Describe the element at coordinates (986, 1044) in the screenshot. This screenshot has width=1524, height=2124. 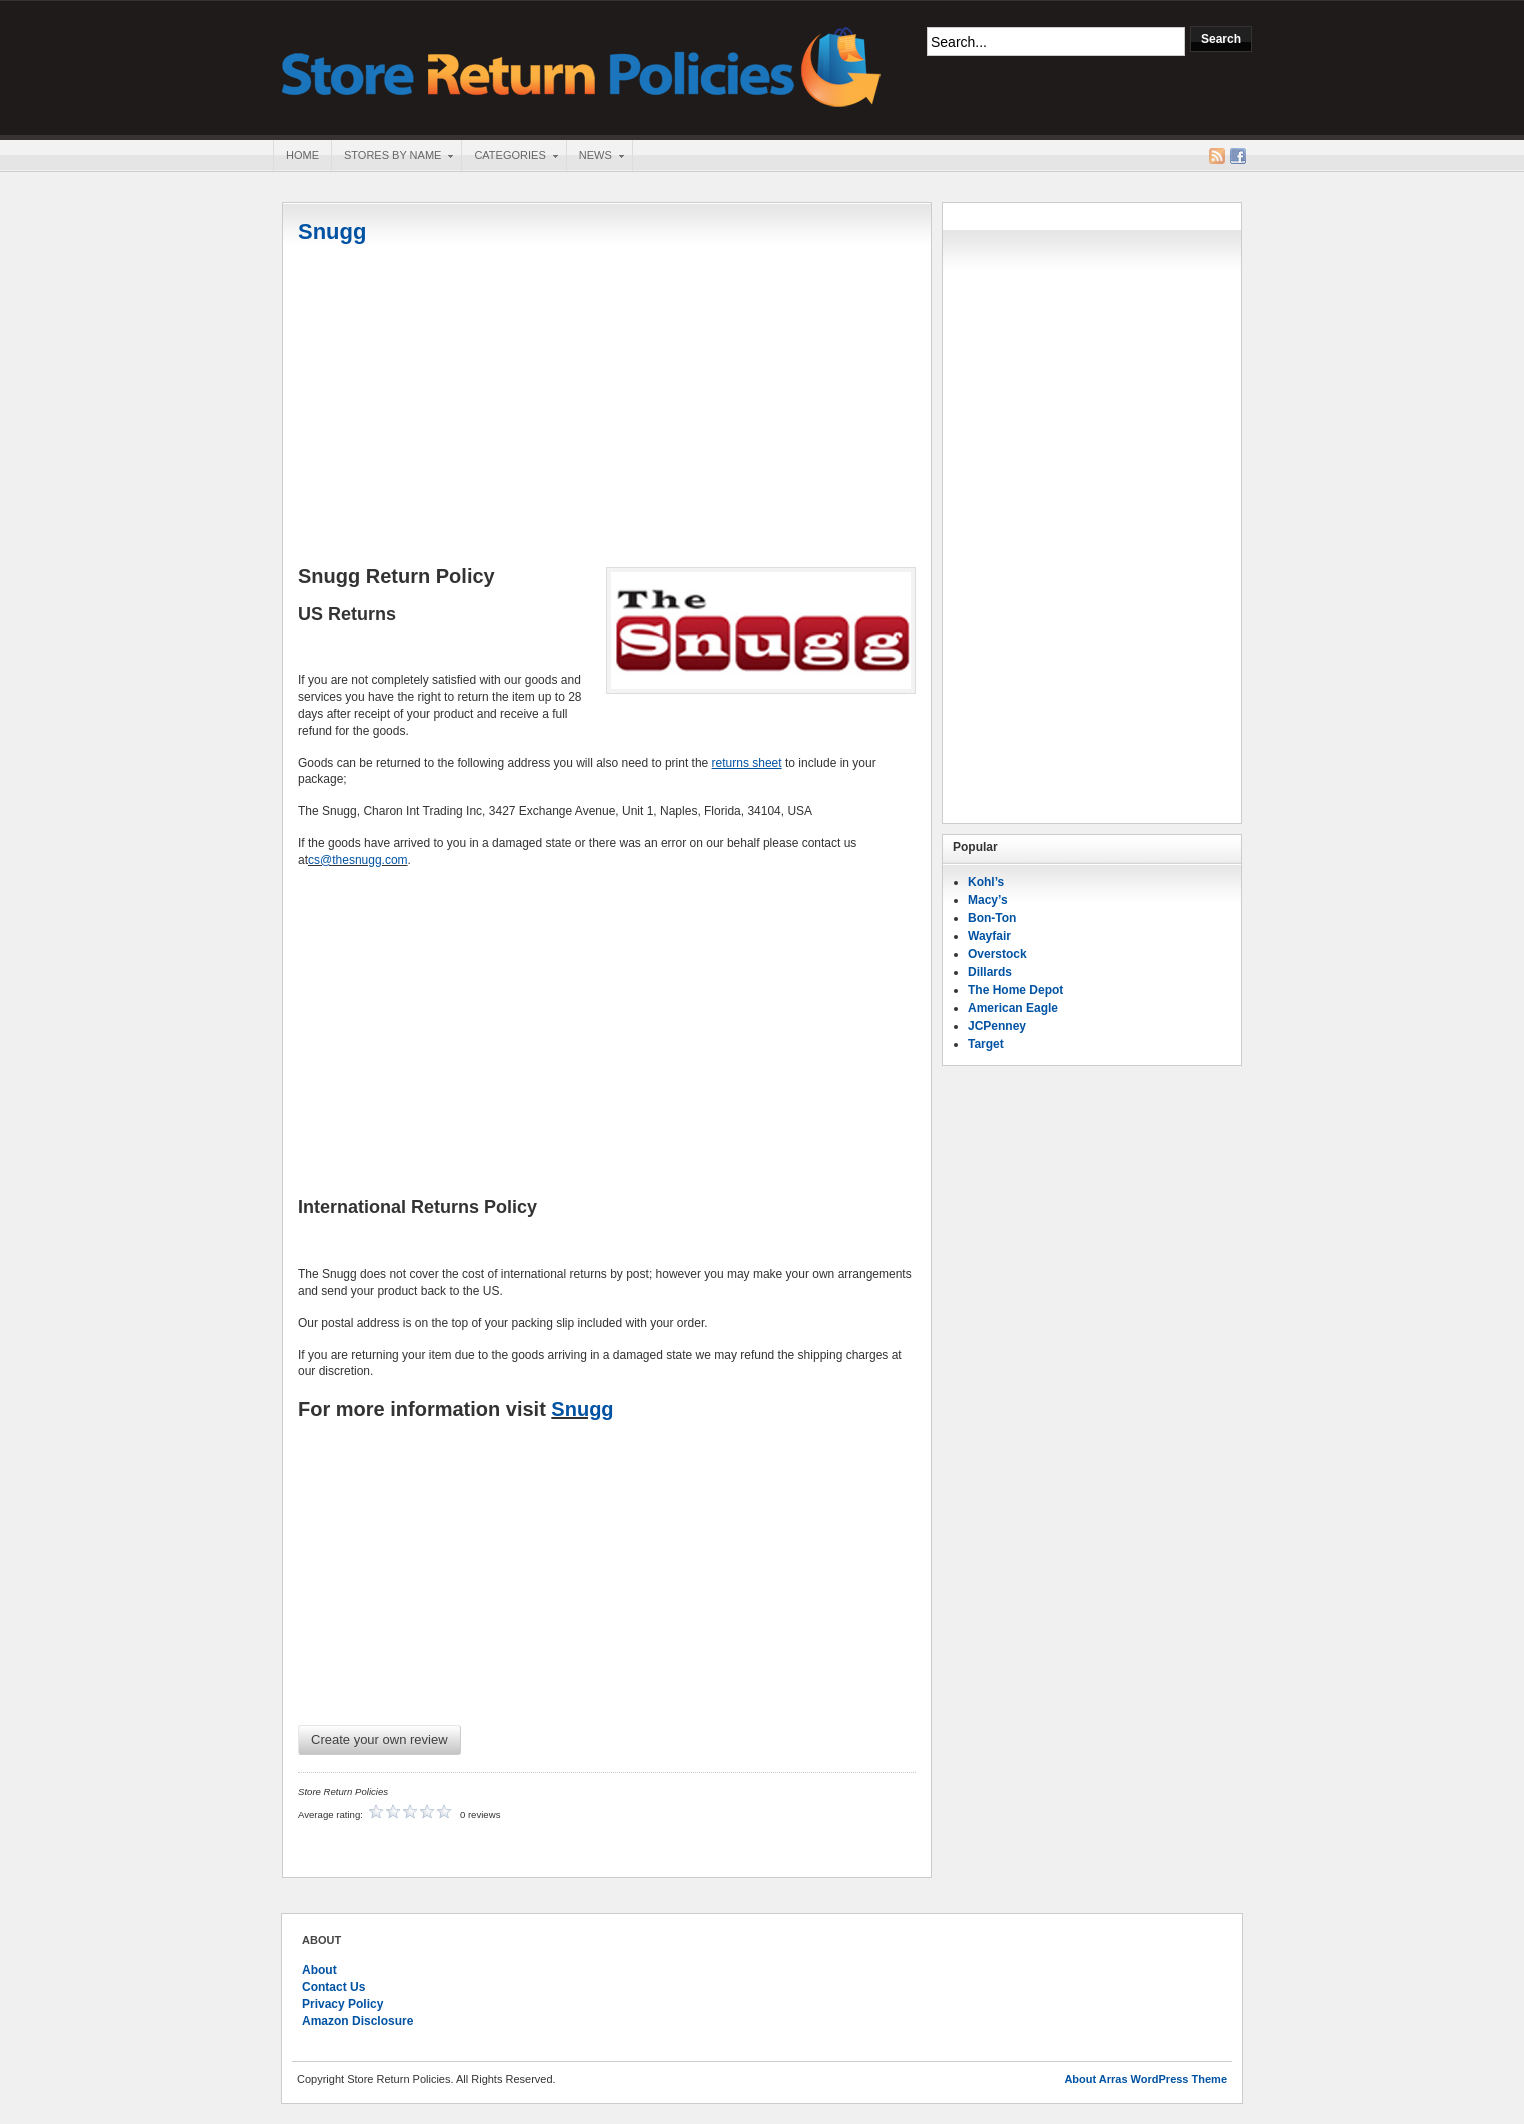
I see `Target` at that location.